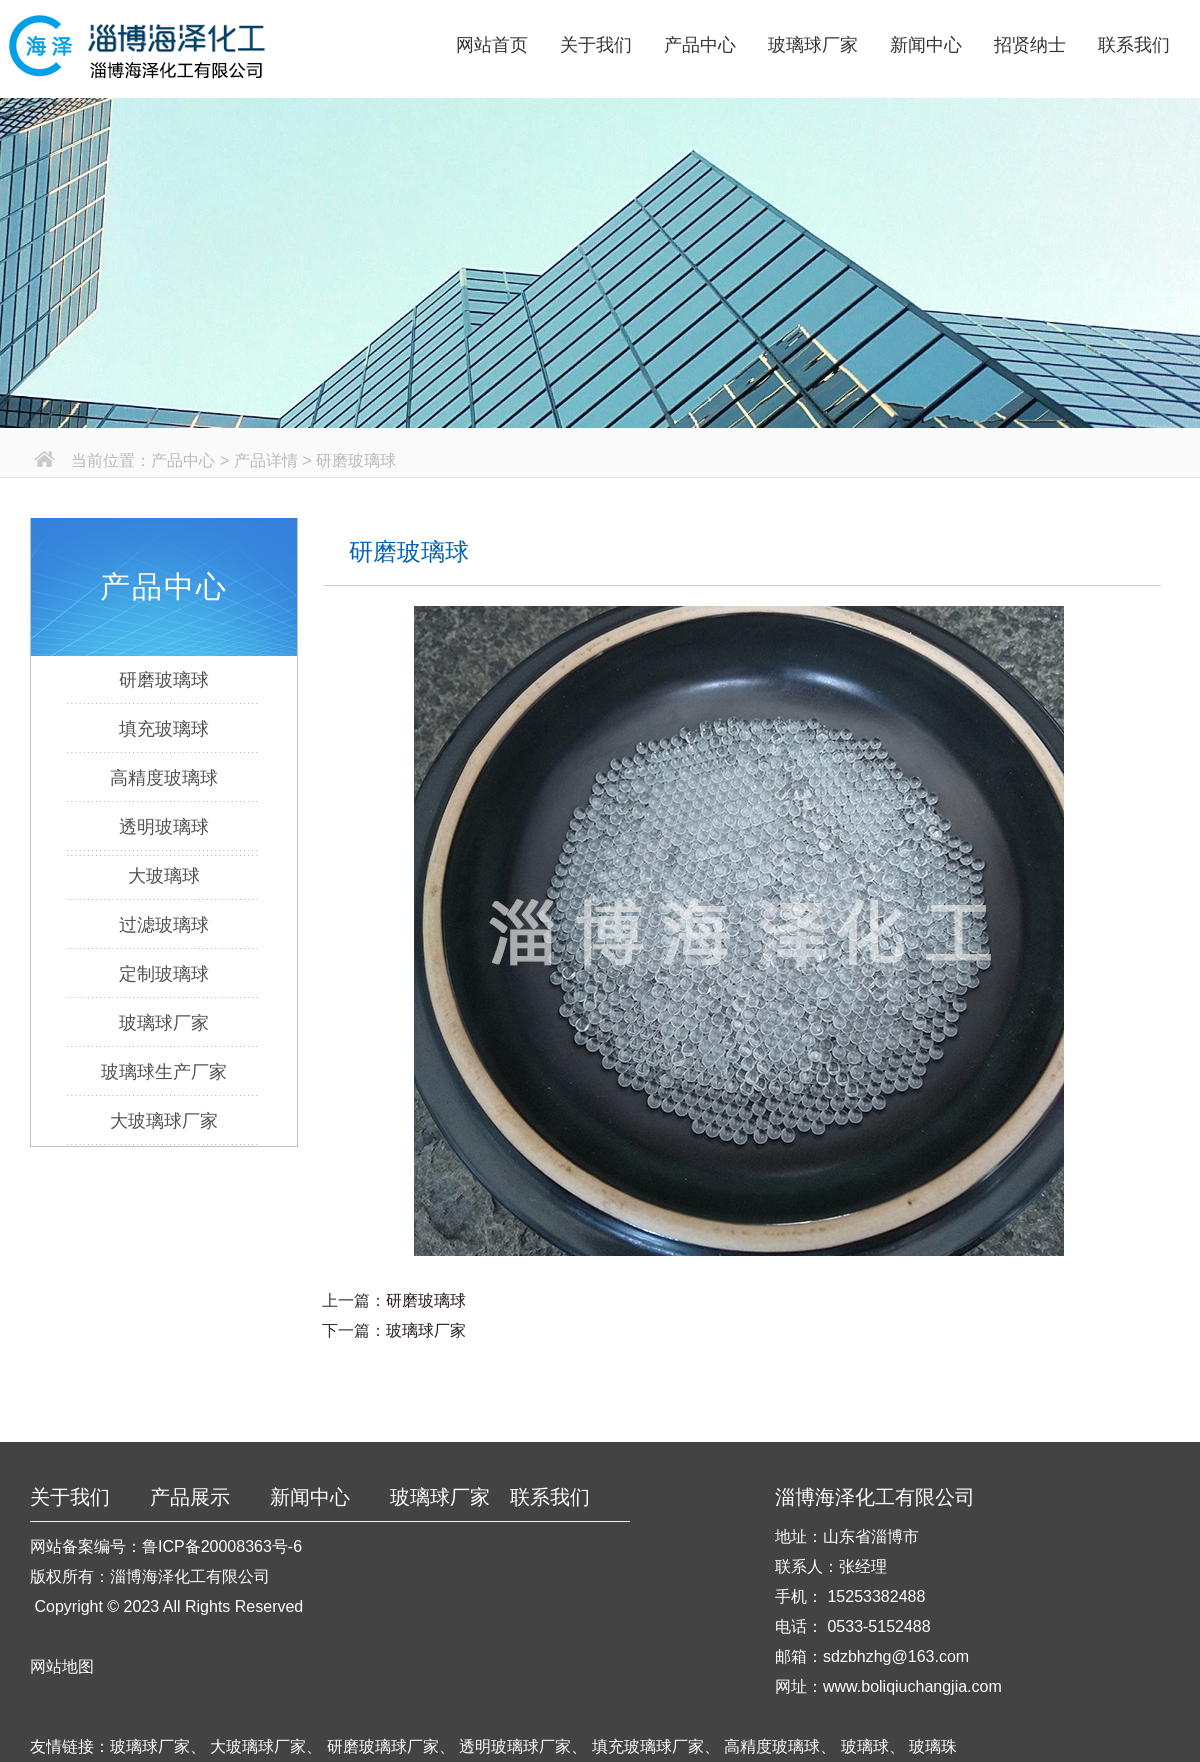  Describe the element at coordinates (700, 45) in the screenshot. I see `产品中心` at that location.